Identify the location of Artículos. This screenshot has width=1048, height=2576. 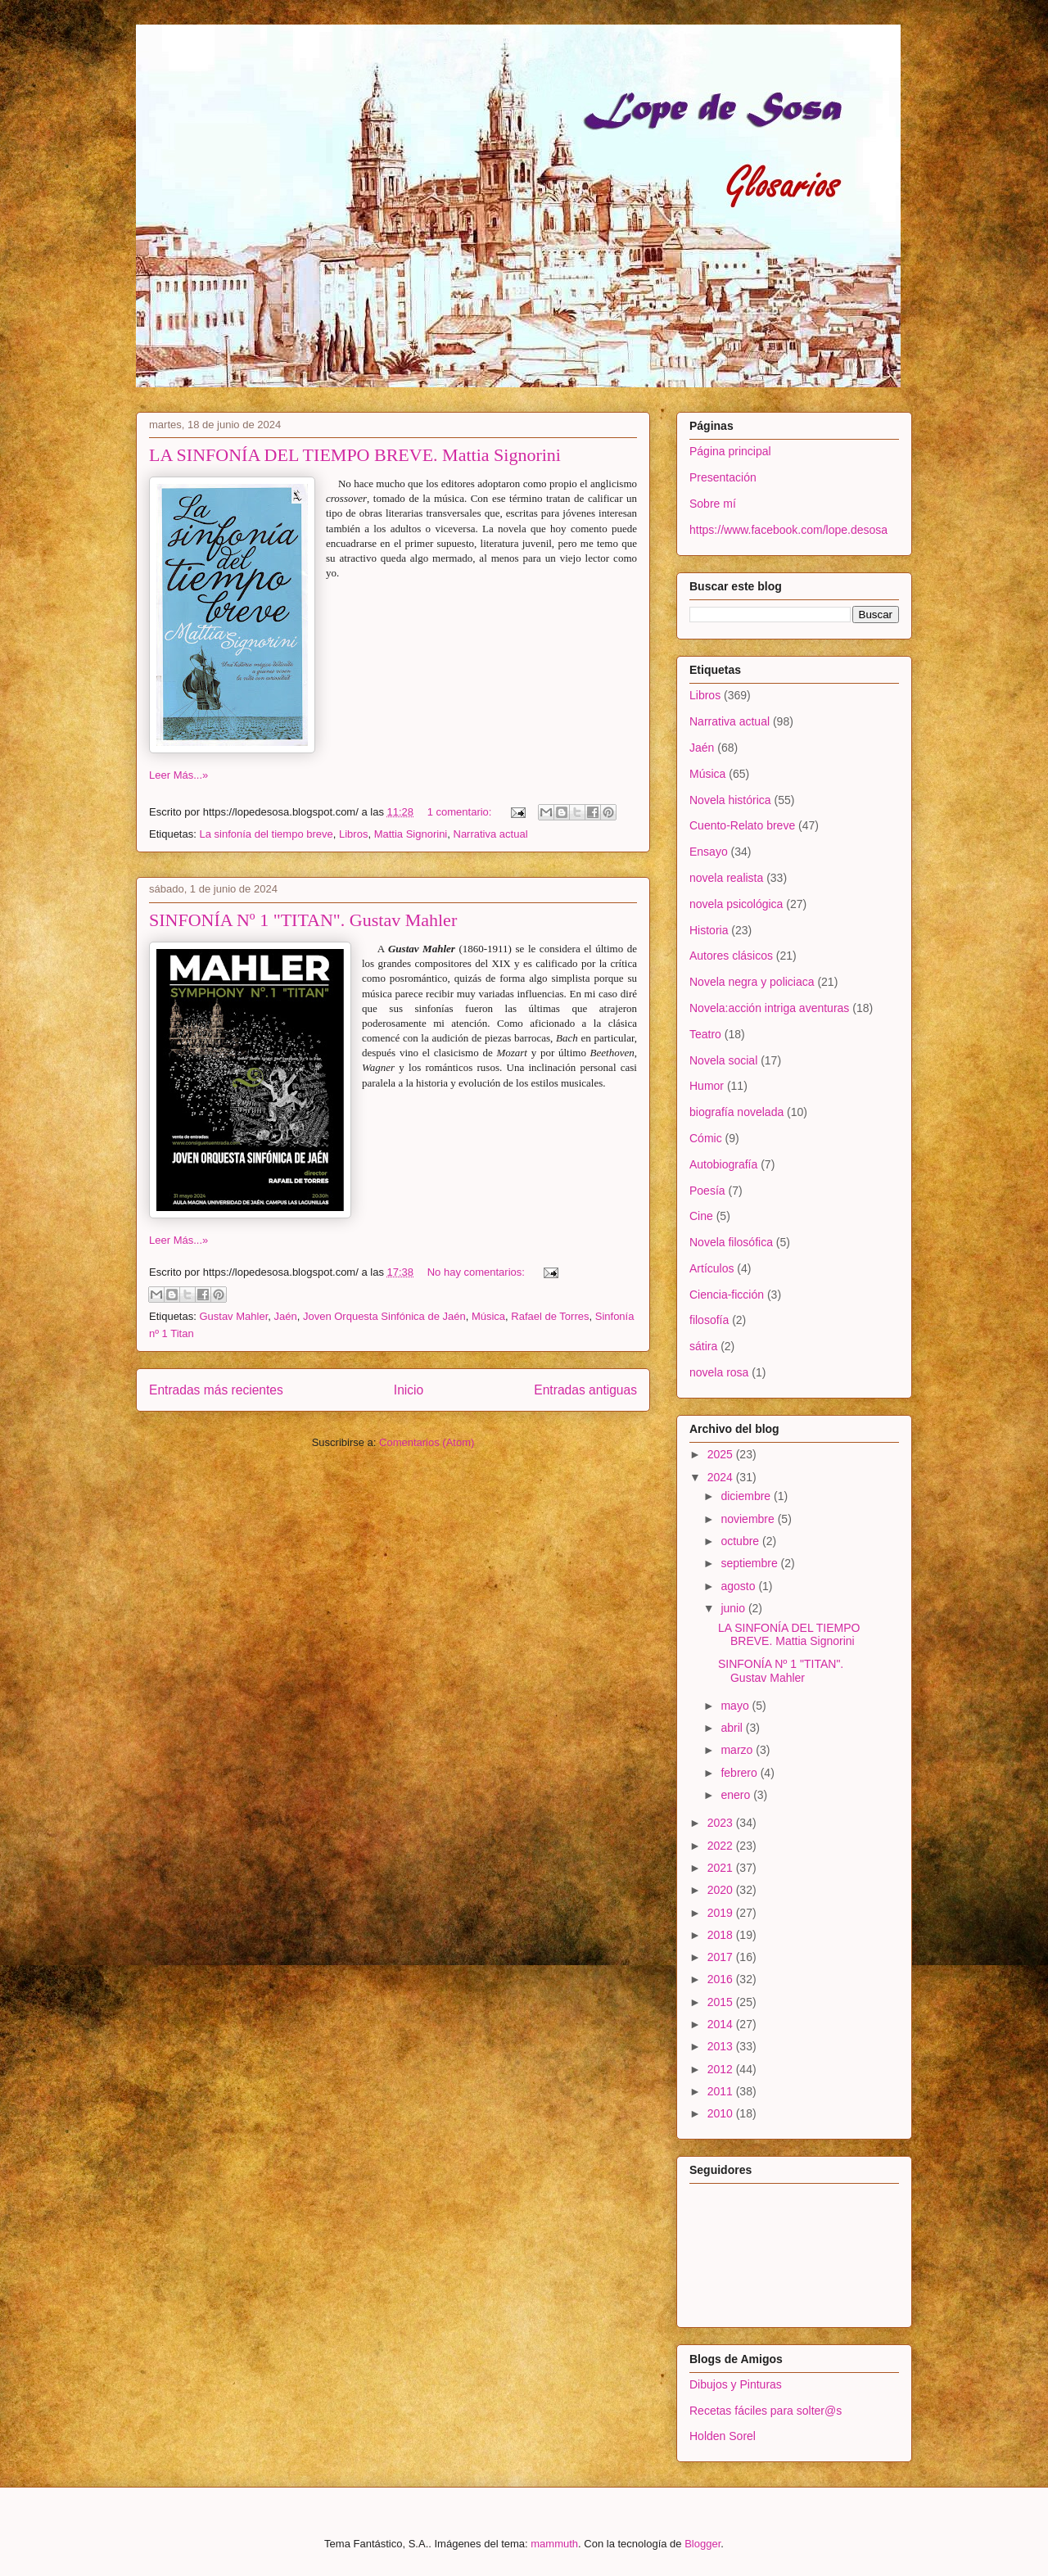
(711, 1268).